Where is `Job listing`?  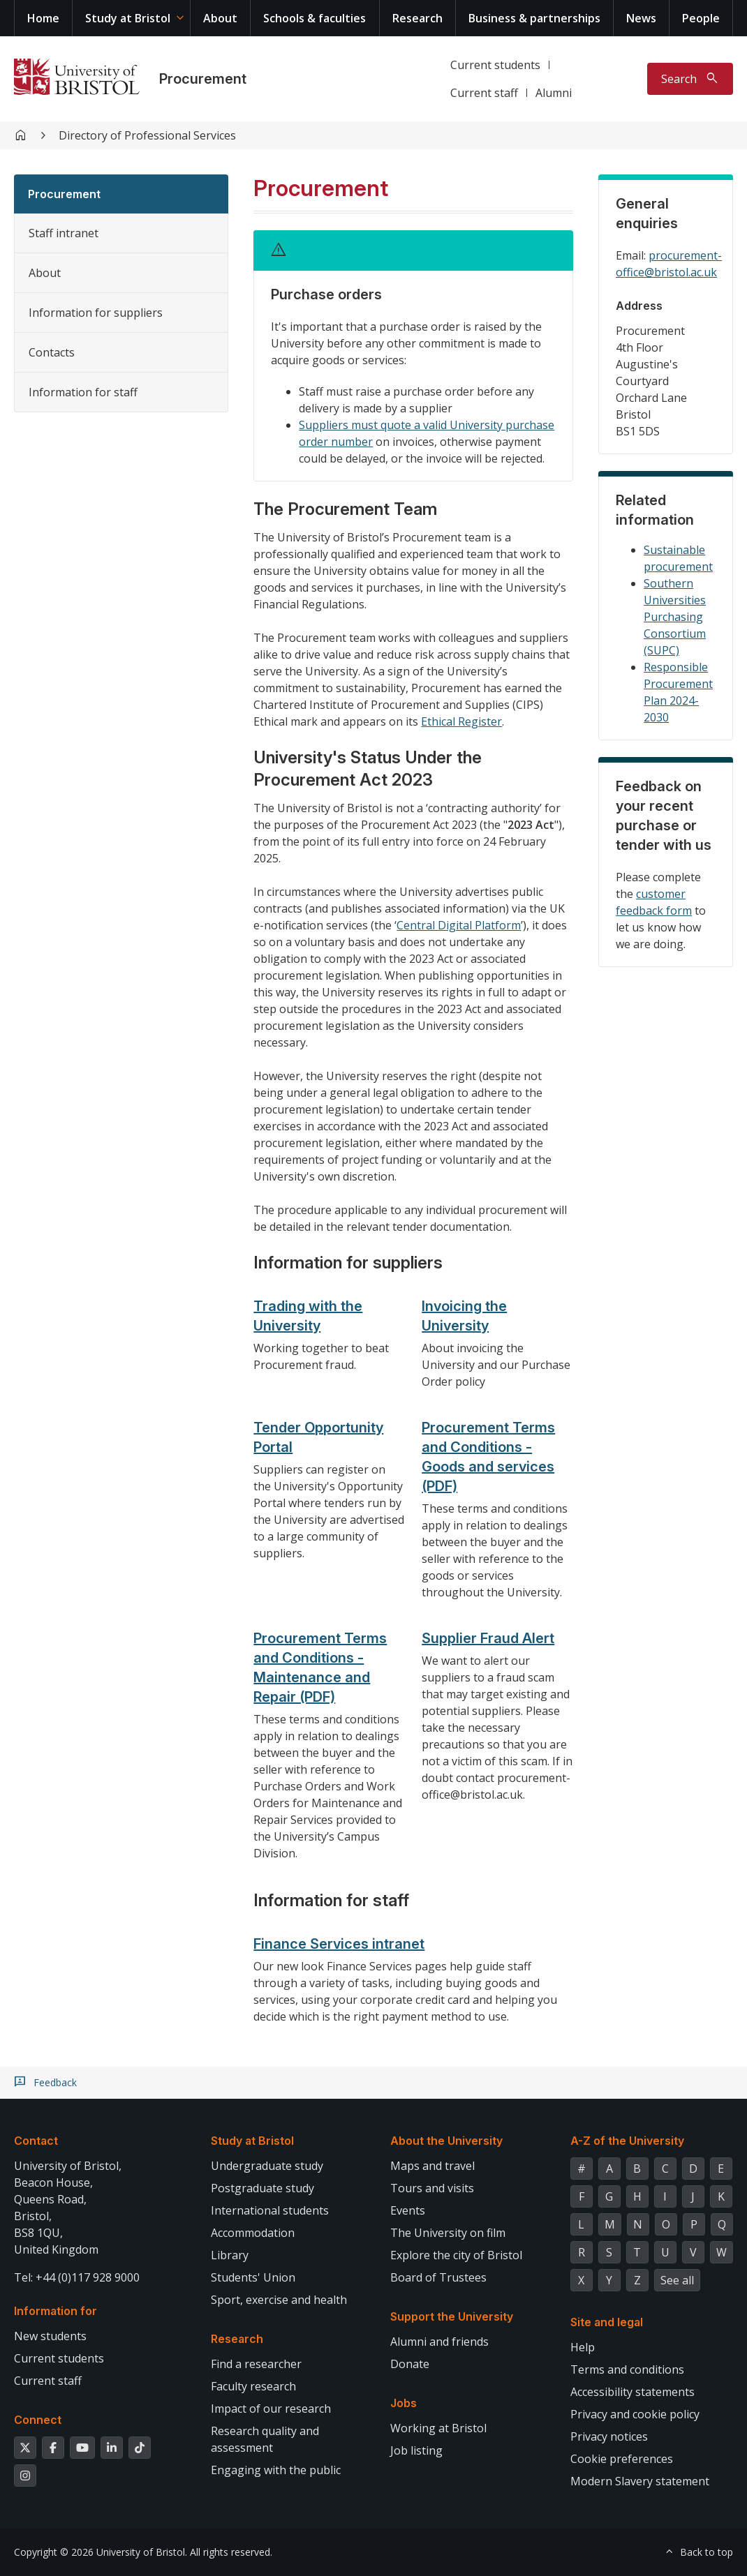
Job listing is located at coordinates (416, 2450).